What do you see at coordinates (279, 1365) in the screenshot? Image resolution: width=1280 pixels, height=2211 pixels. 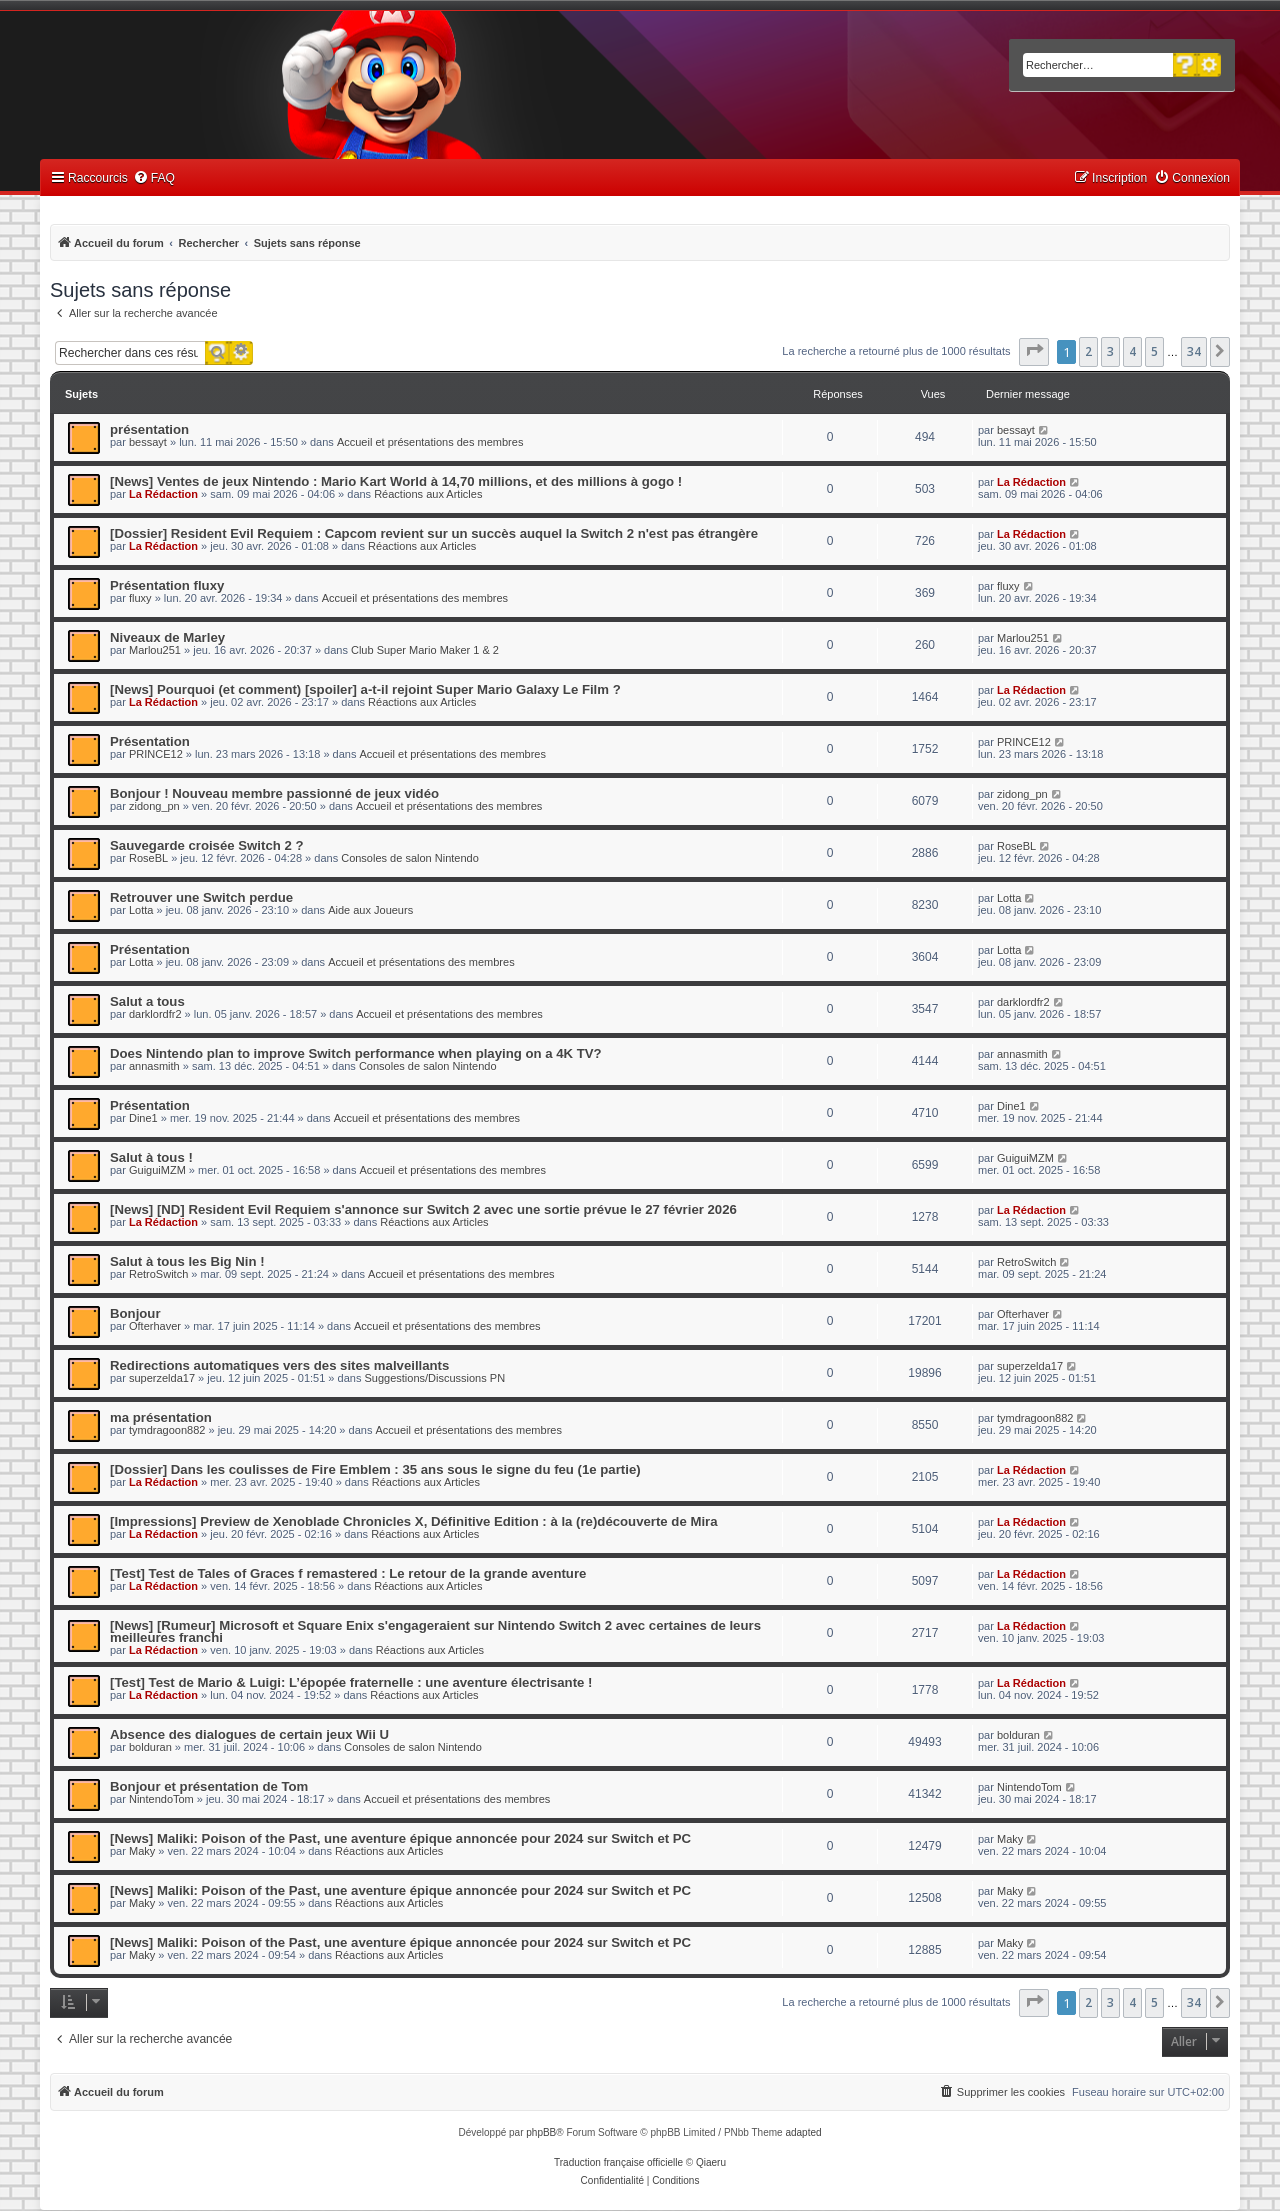 I see `Redirections automatiques vers des sites malveillants` at bounding box center [279, 1365].